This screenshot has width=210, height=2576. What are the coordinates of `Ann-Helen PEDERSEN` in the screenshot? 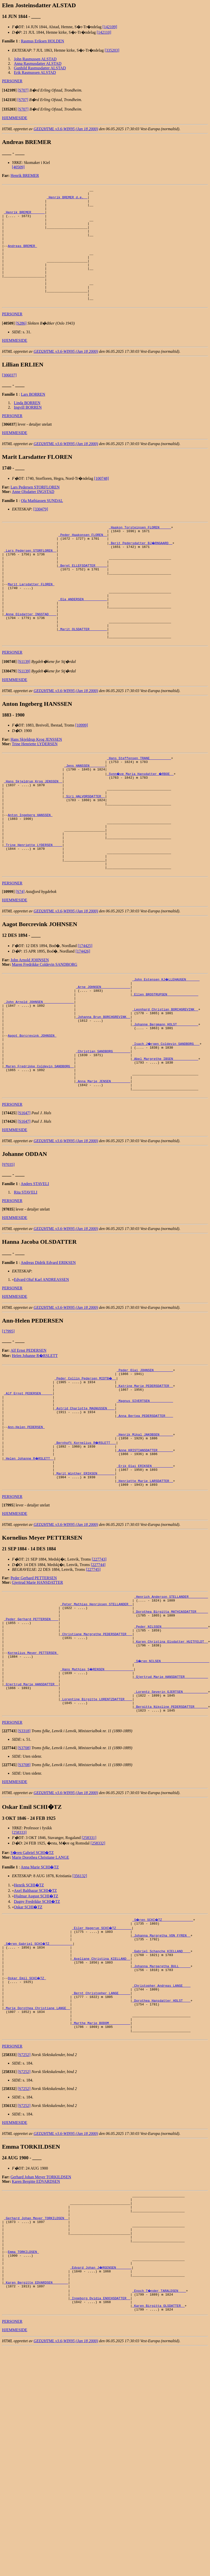 It's located at (26, 1528).